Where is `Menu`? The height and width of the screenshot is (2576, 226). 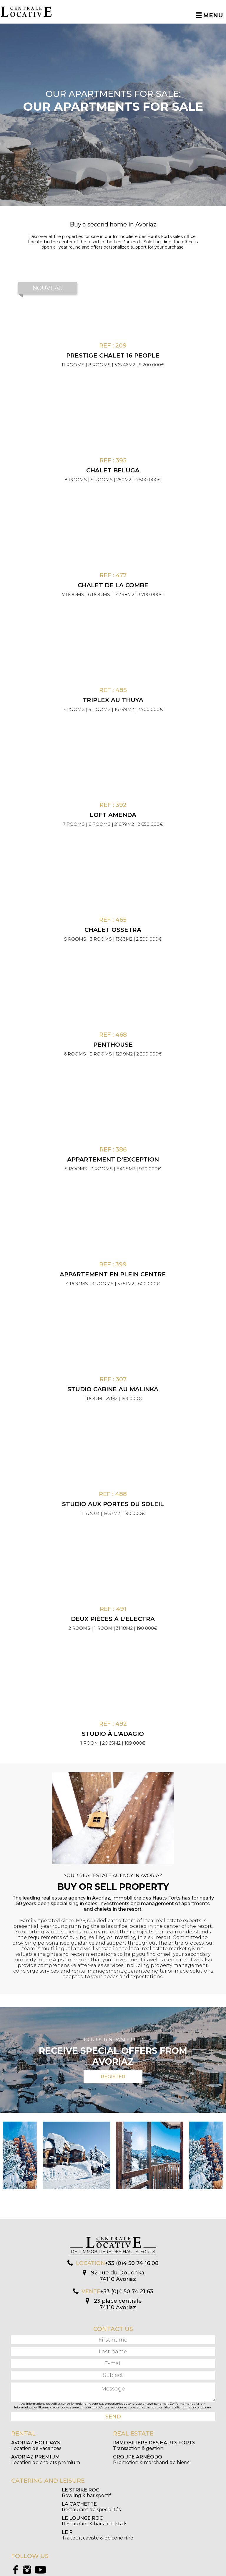 Menu is located at coordinates (209, 15).